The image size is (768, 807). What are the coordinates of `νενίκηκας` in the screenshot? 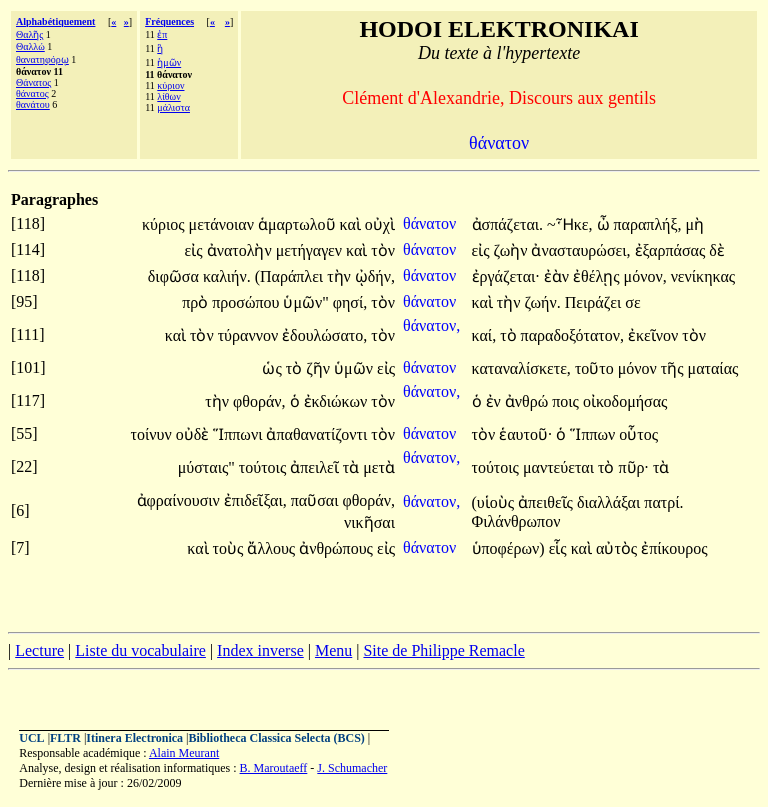 It's located at (703, 276).